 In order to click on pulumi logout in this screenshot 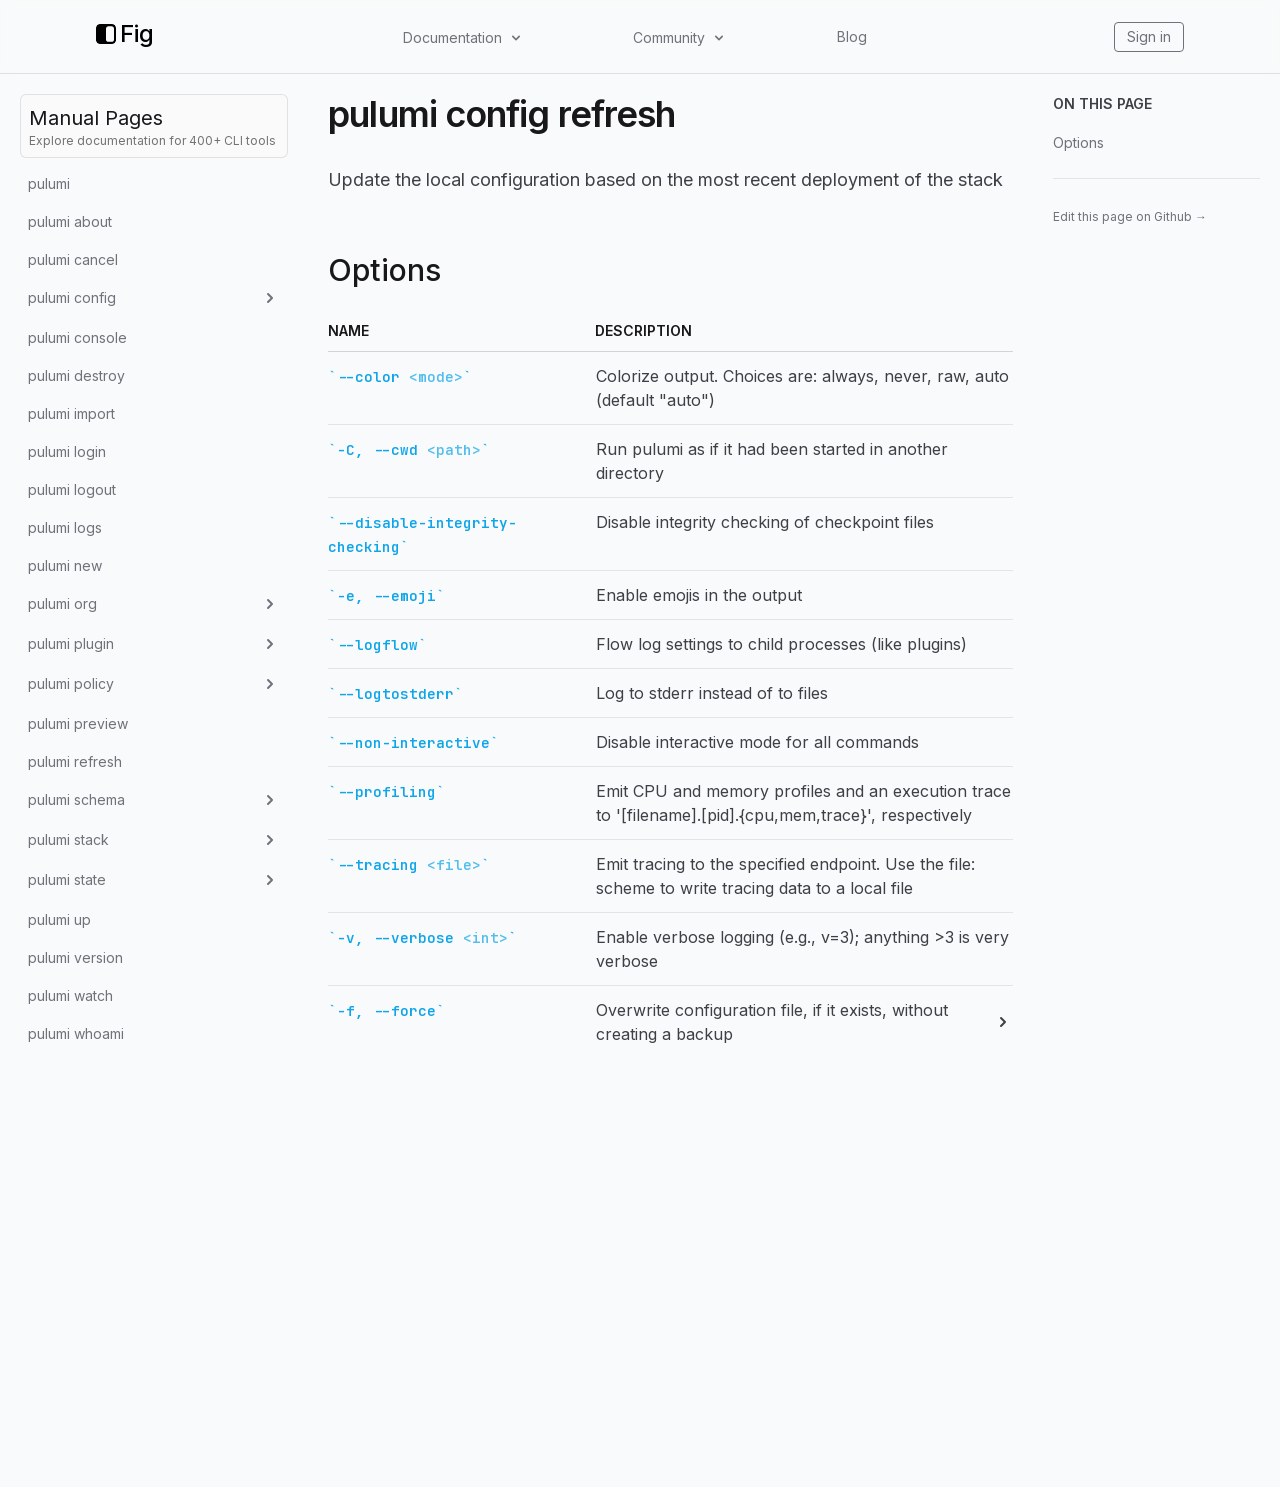, I will do `click(72, 489)`.